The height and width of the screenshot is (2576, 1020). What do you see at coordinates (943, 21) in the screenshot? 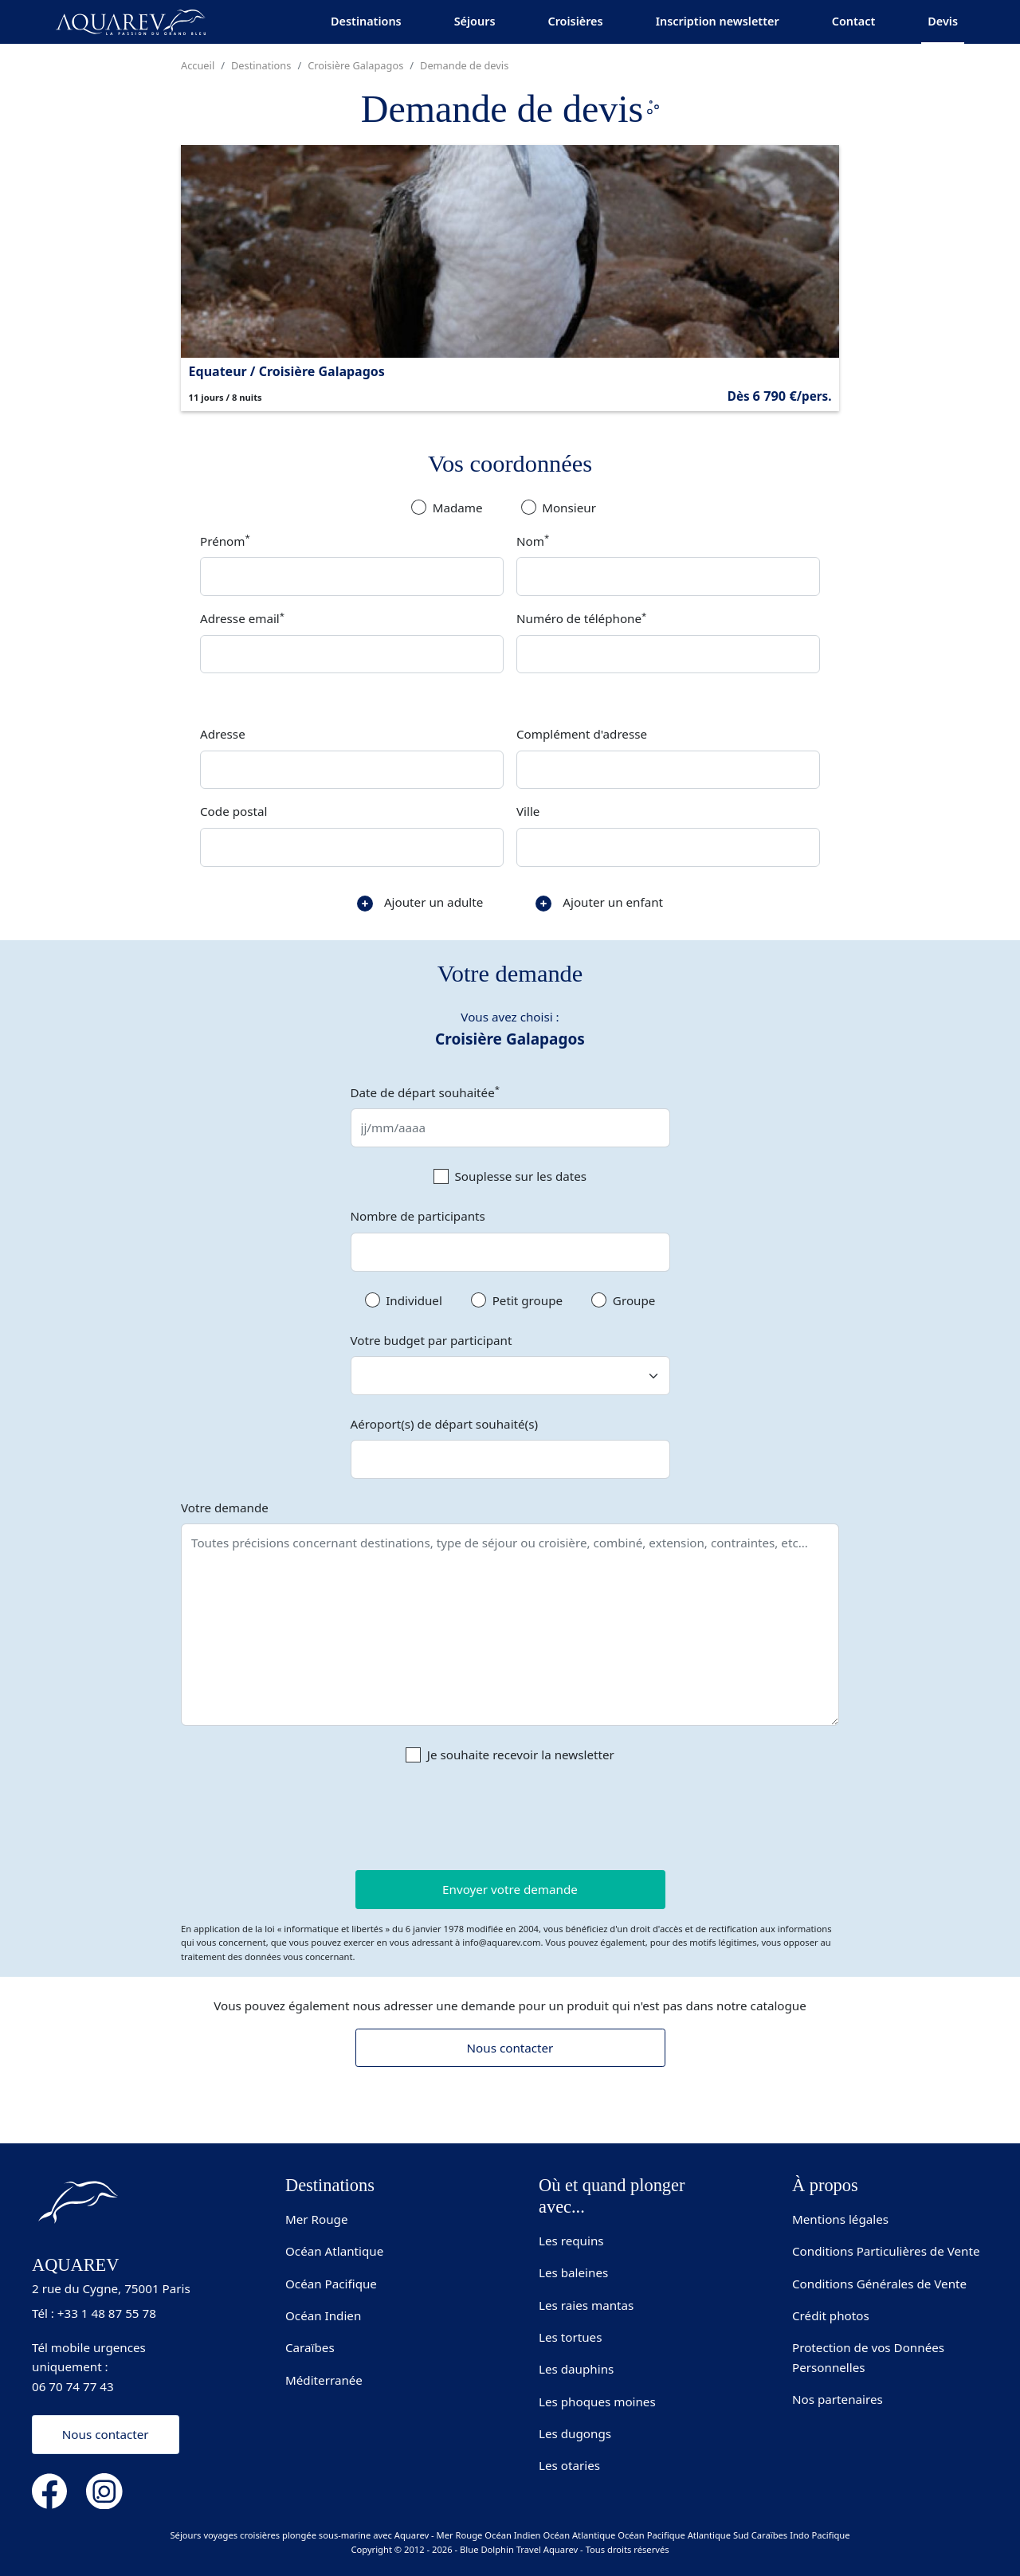
I see `Devis` at bounding box center [943, 21].